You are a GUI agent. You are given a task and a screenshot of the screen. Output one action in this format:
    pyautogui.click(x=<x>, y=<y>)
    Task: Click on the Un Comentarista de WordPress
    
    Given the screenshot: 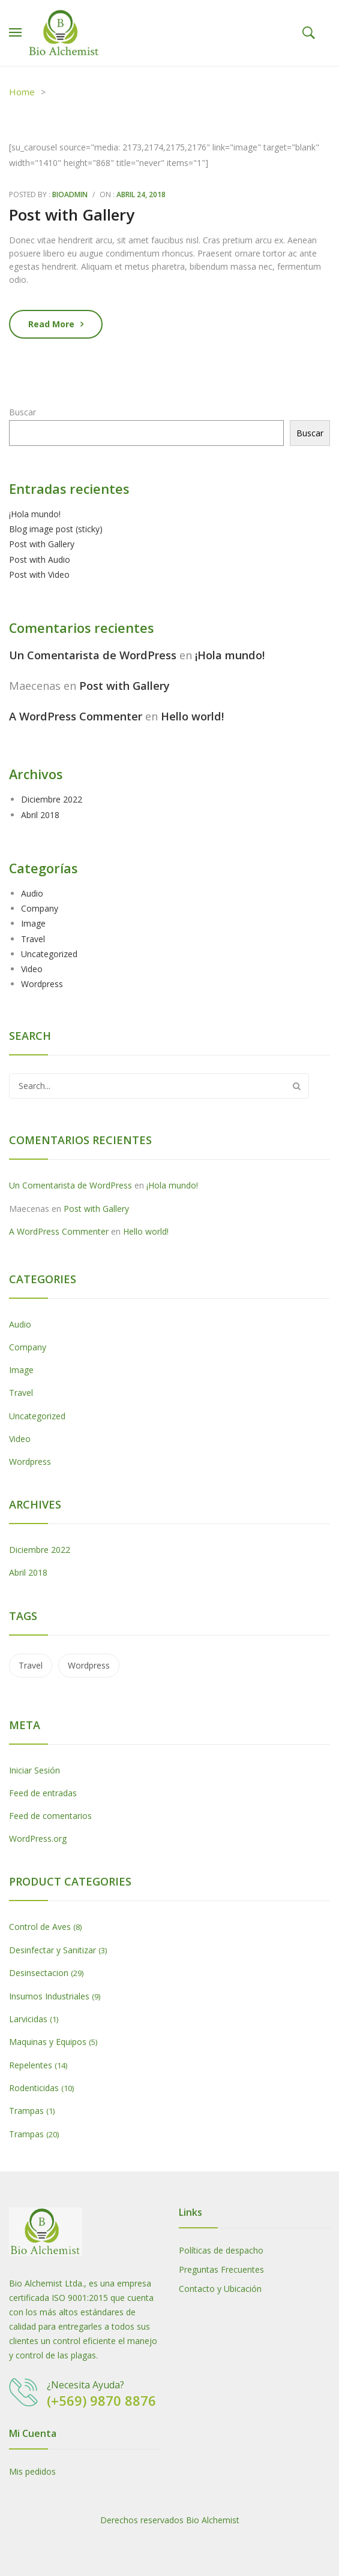 What is the action you would take?
    pyautogui.click(x=92, y=655)
    